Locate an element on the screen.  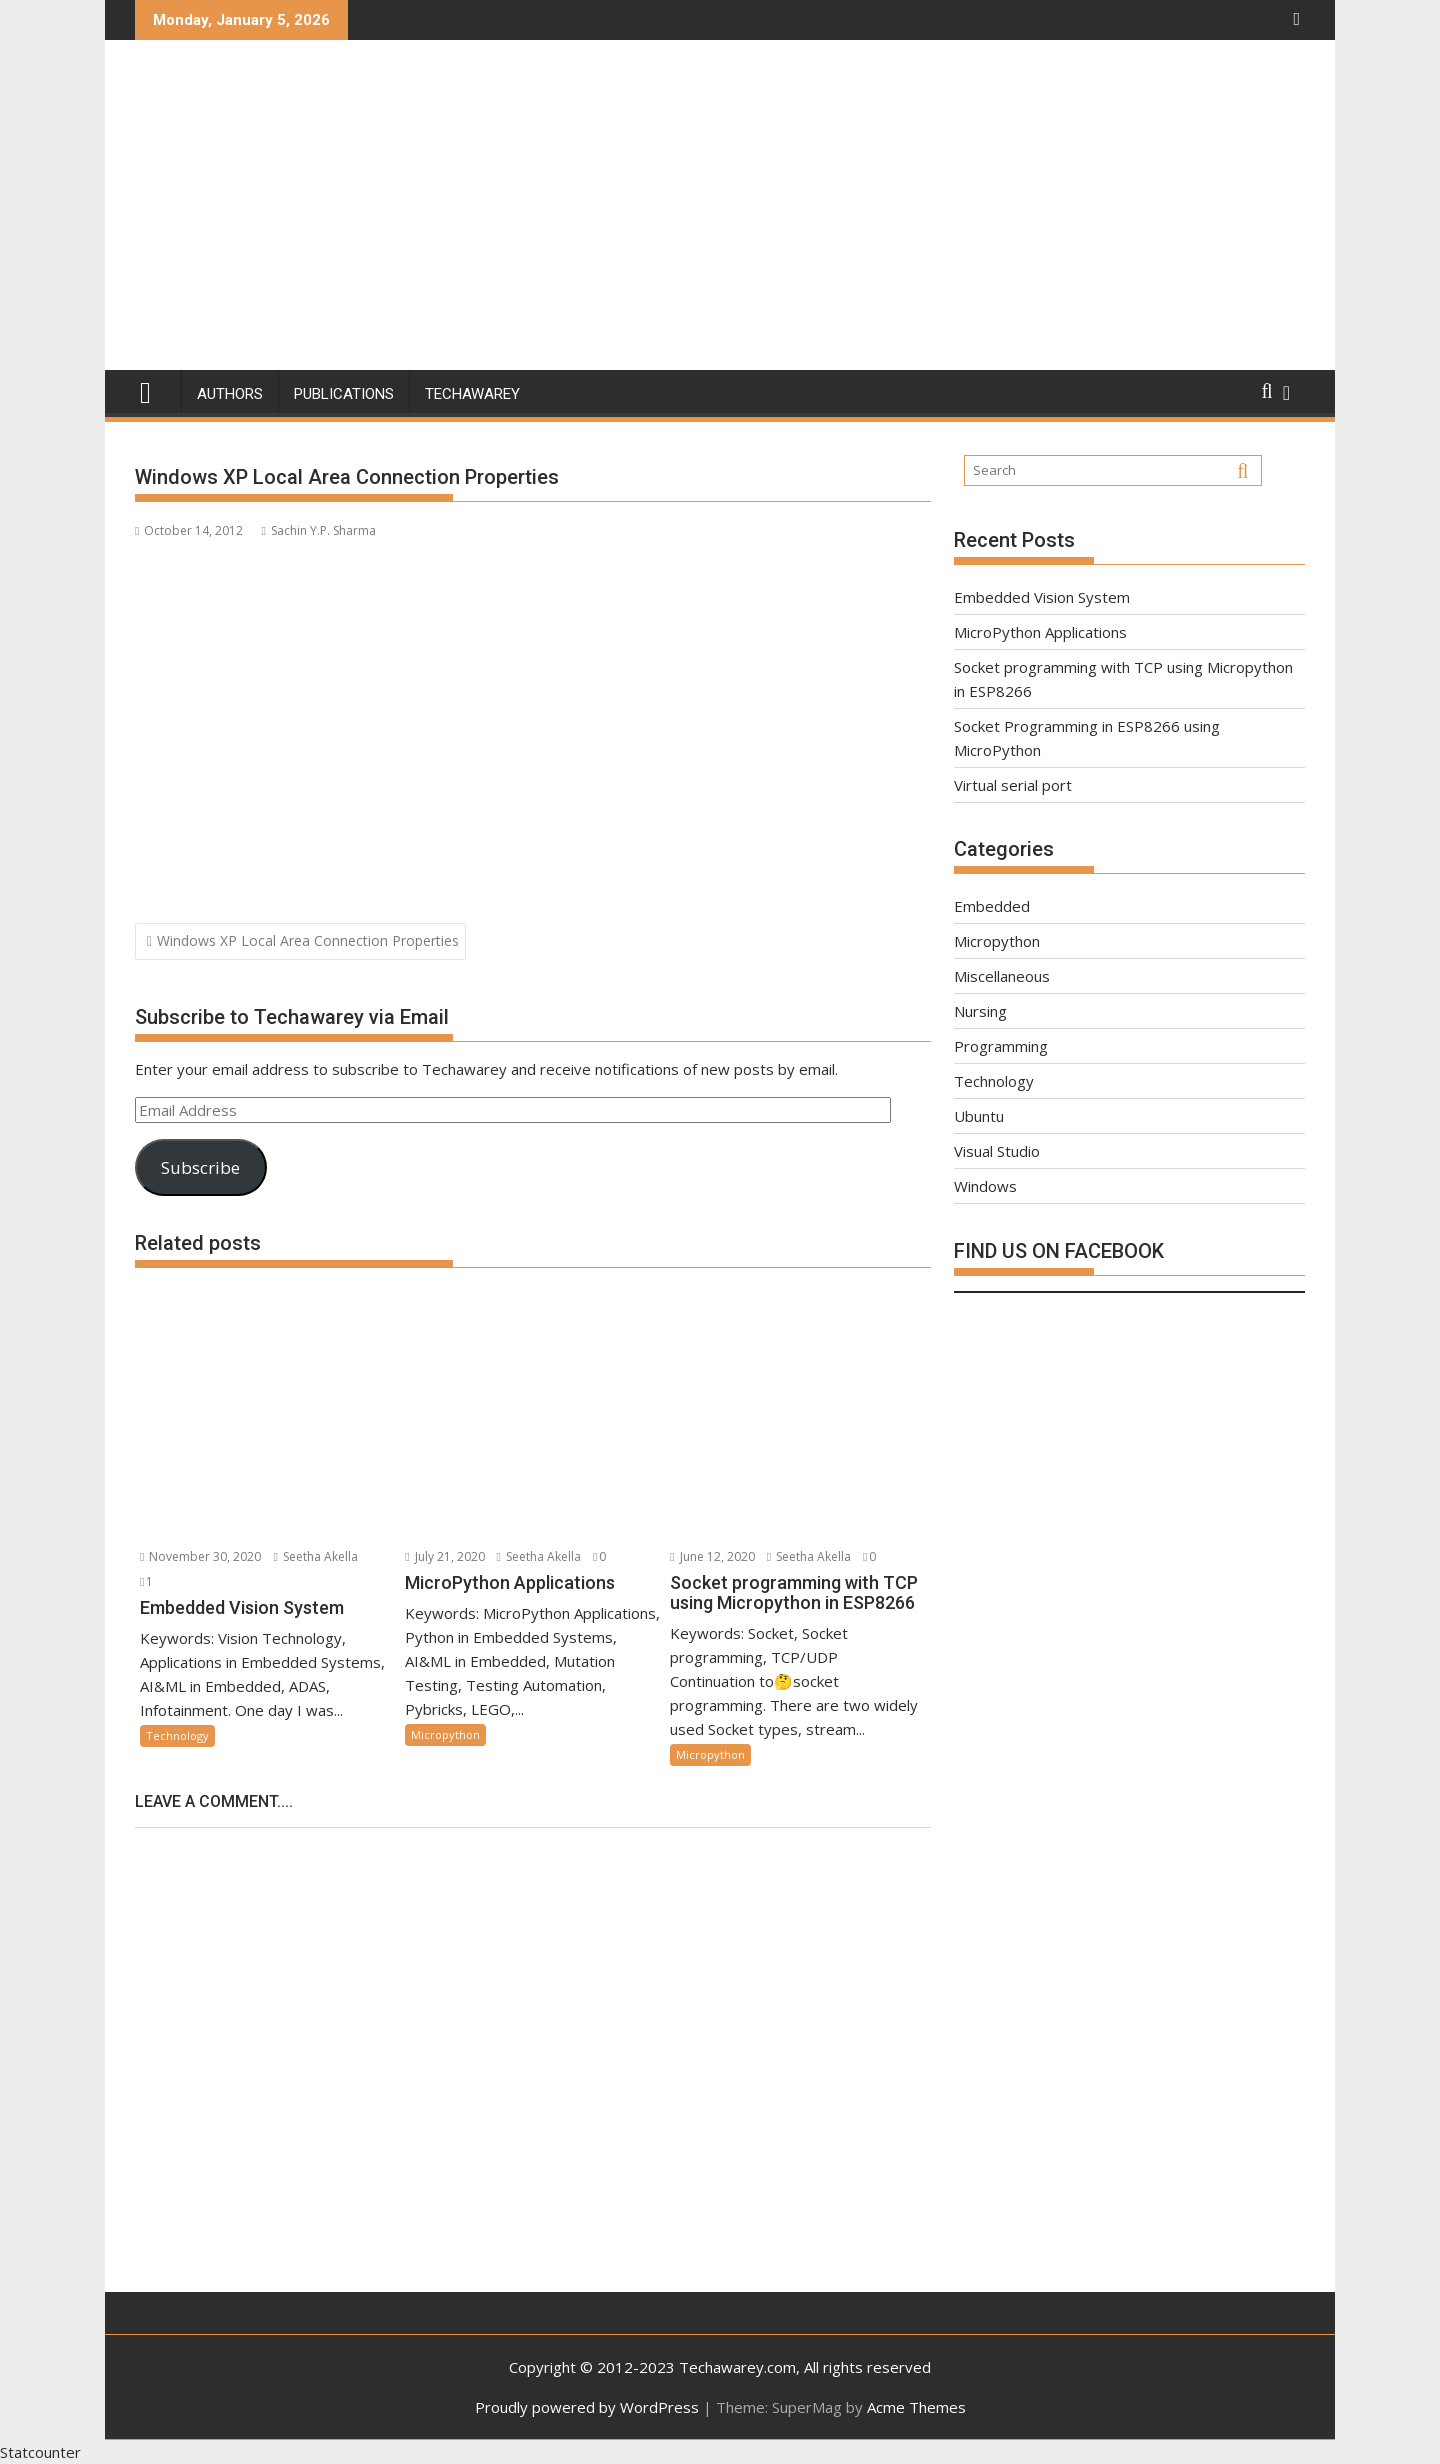
July 21, 2020 is located at coordinates (444, 1556).